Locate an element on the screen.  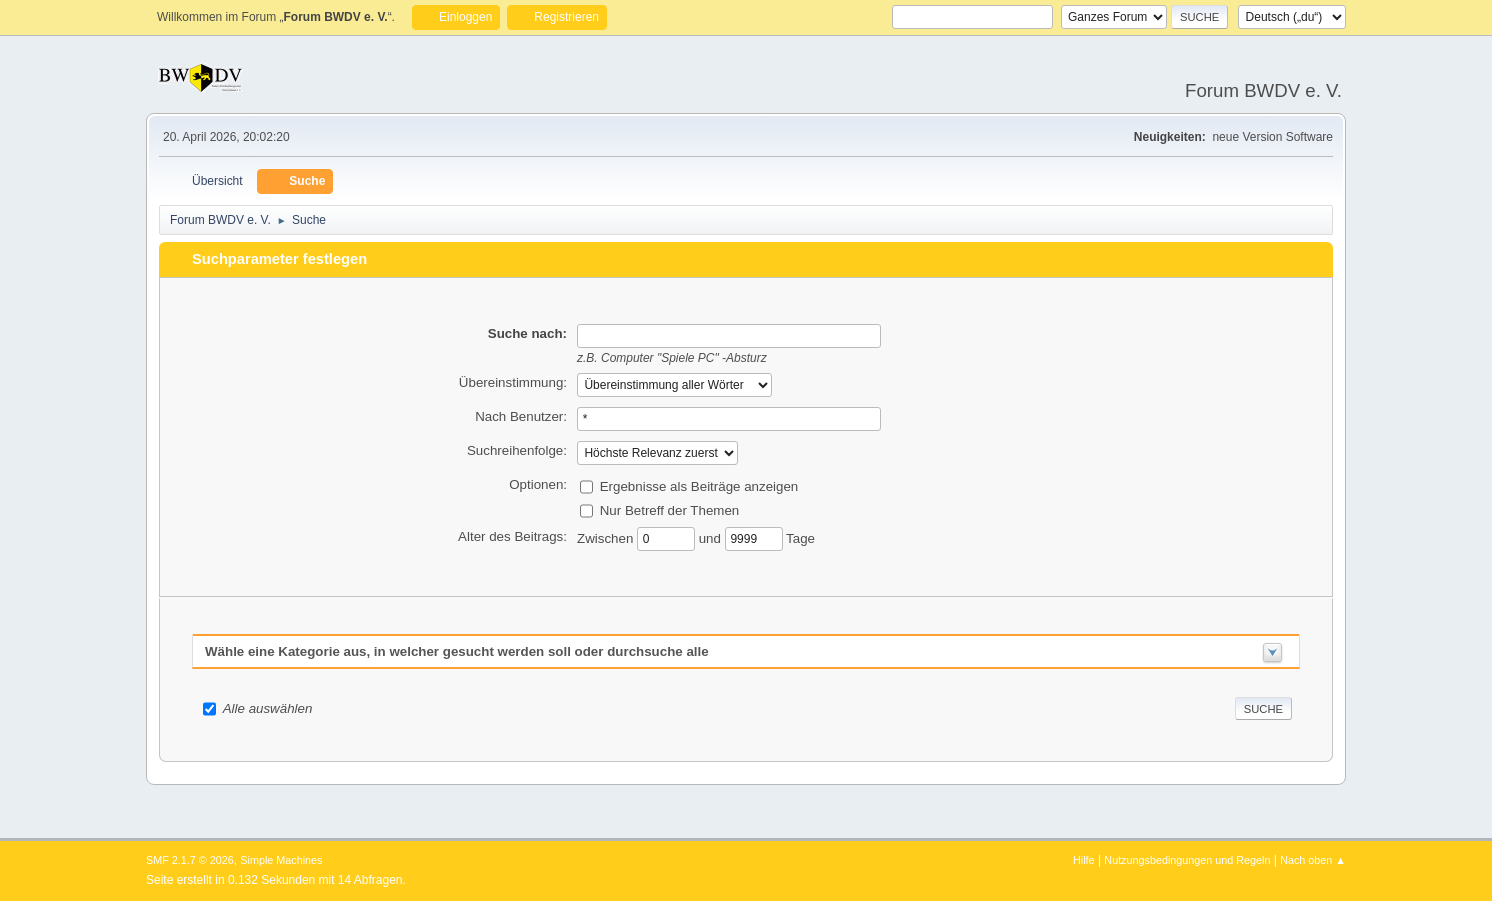
Nach Benutzer: is located at coordinates (521, 416).